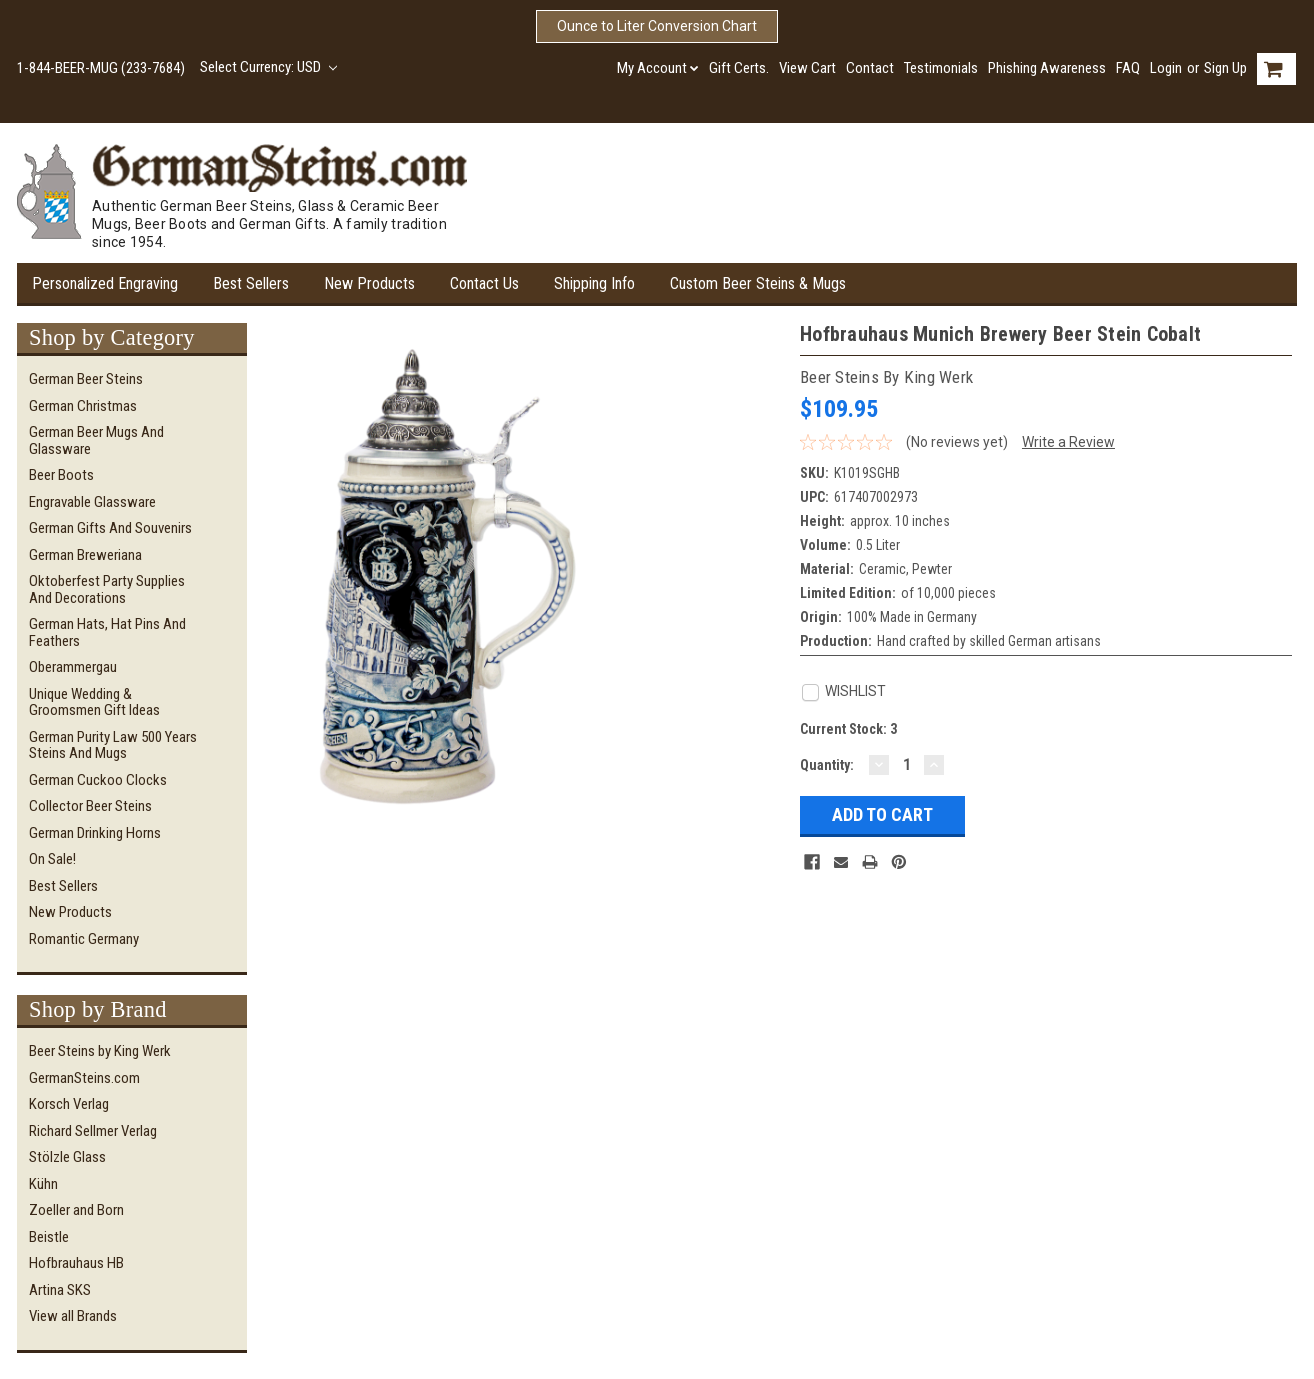 The width and height of the screenshot is (1314, 1379). What do you see at coordinates (69, 1104) in the screenshot?
I see `Korsch Verlag` at bounding box center [69, 1104].